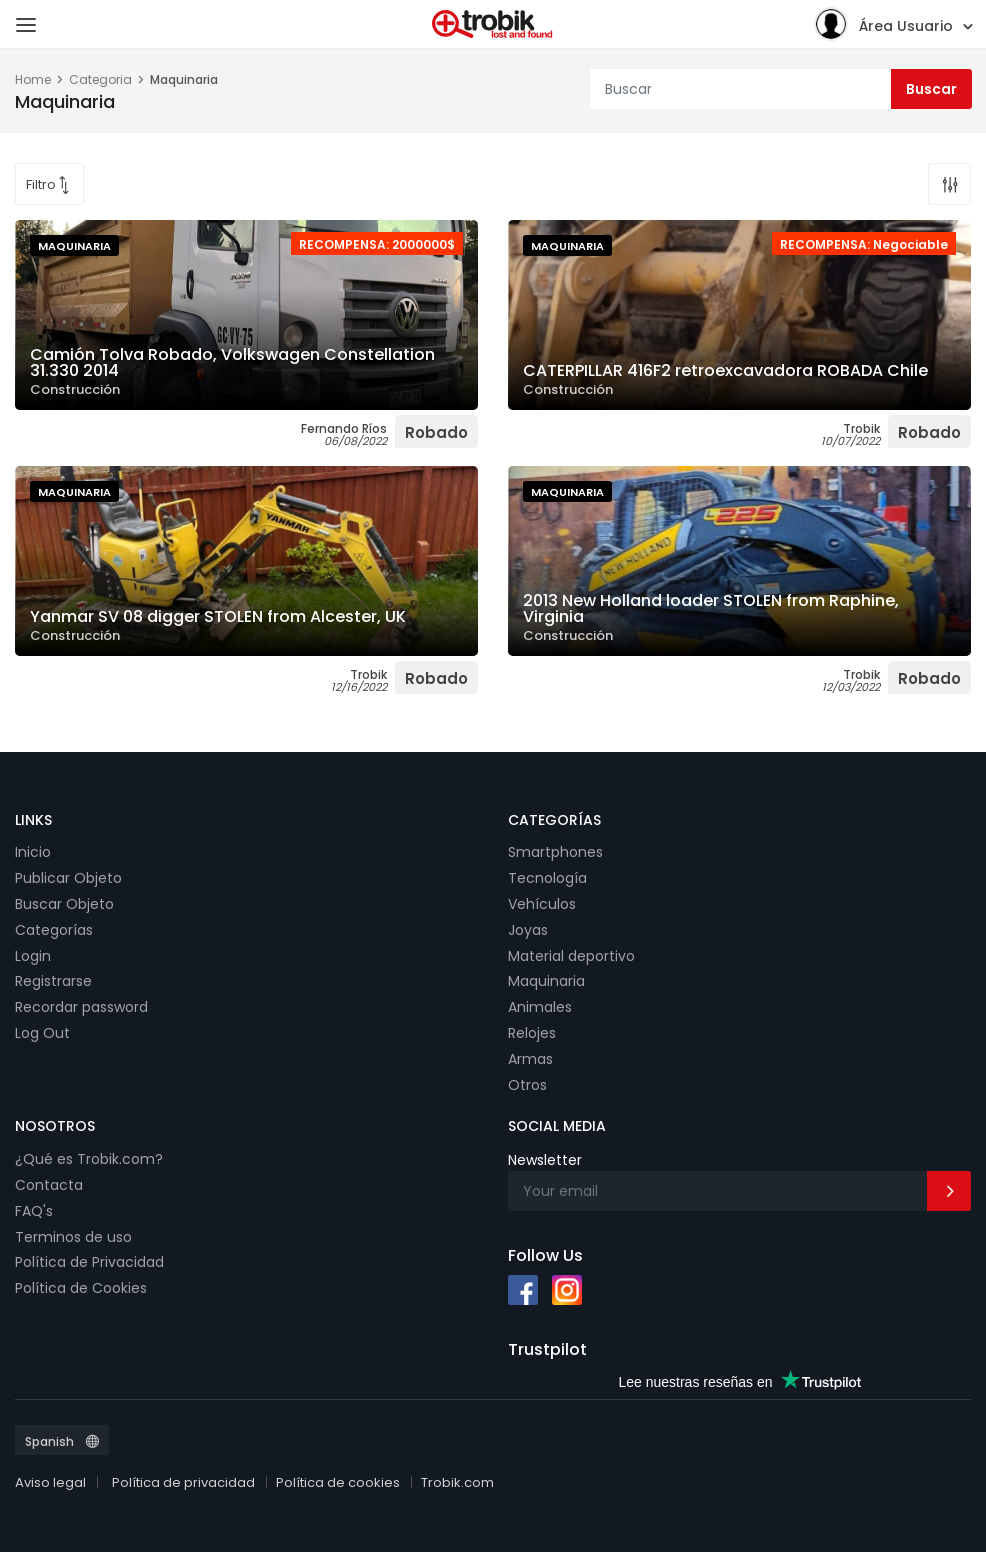 The width and height of the screenshot is (986, 1552). Describe the element at coordinates (546, 981) in the screenshot. I see `Maquinaria` at that location.